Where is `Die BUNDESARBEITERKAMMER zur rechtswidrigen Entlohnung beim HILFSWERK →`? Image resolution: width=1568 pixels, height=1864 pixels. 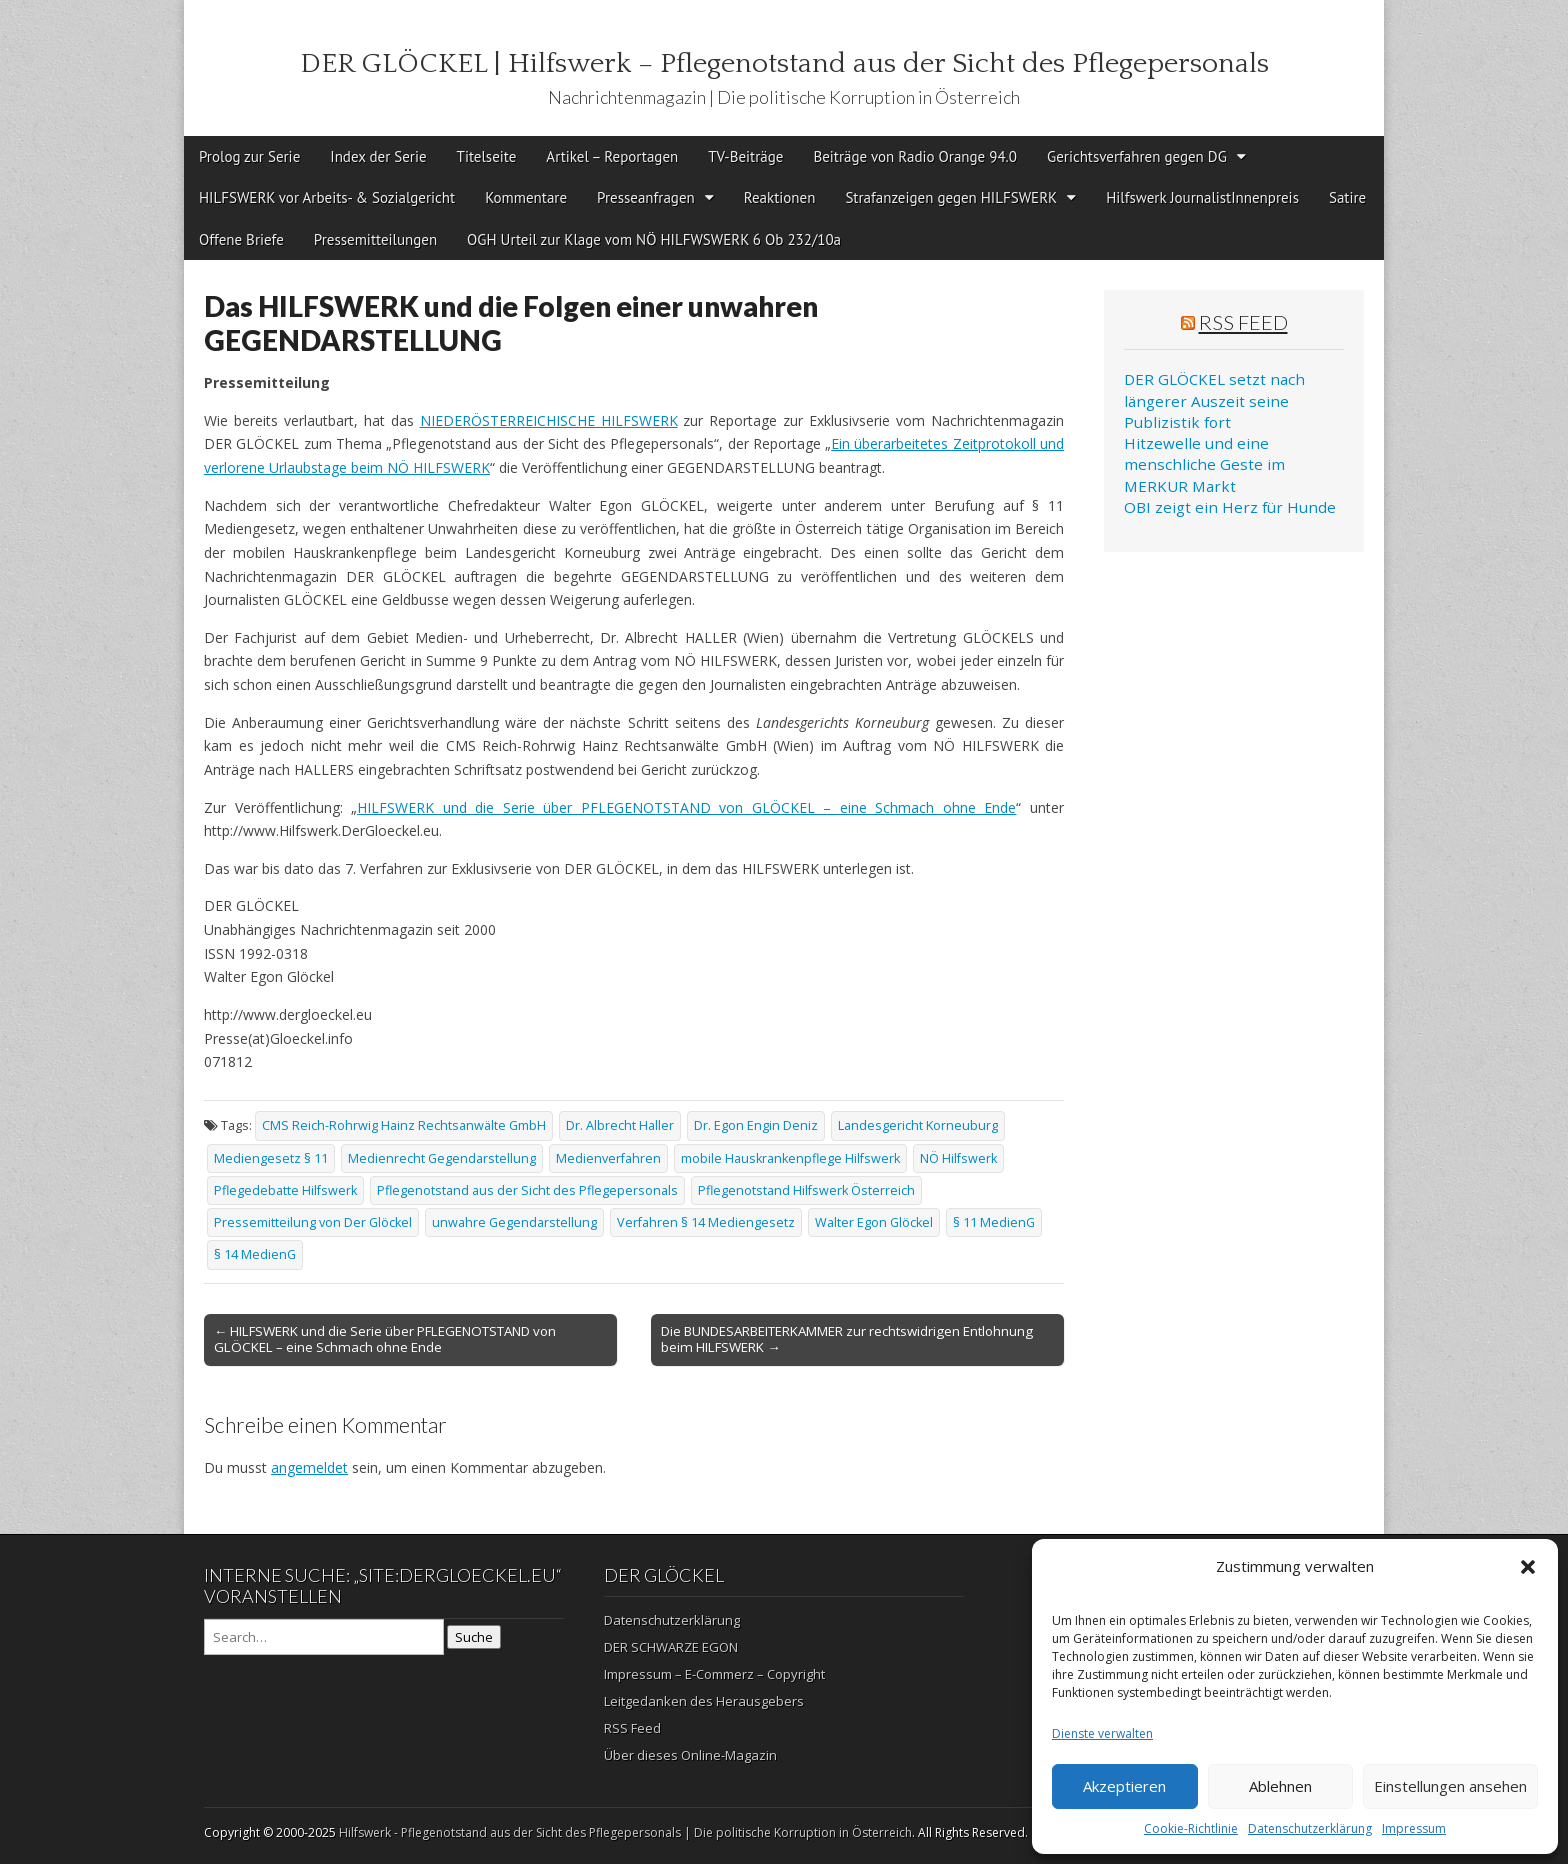 Die BUNDESARBEITERKAMMER zur rechtswidrigen Entlohnung beim HILFSWERK → is located at coordinates (847, 1339).